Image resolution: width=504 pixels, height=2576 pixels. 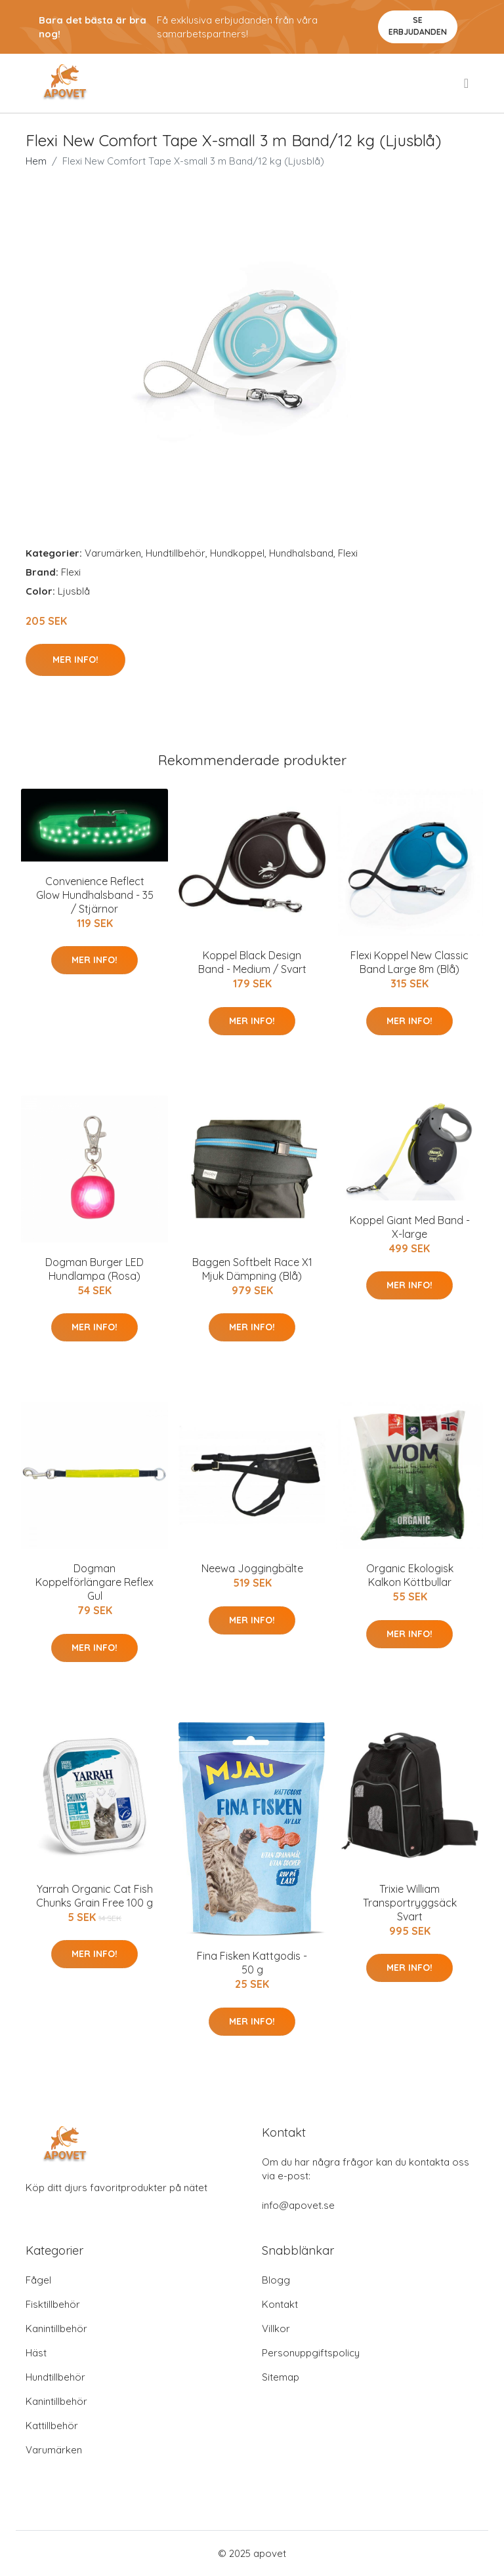 What do you see at coordinates (348, 553) in the screenshot?
I see `Flexi` at bounding box center [348, 553].